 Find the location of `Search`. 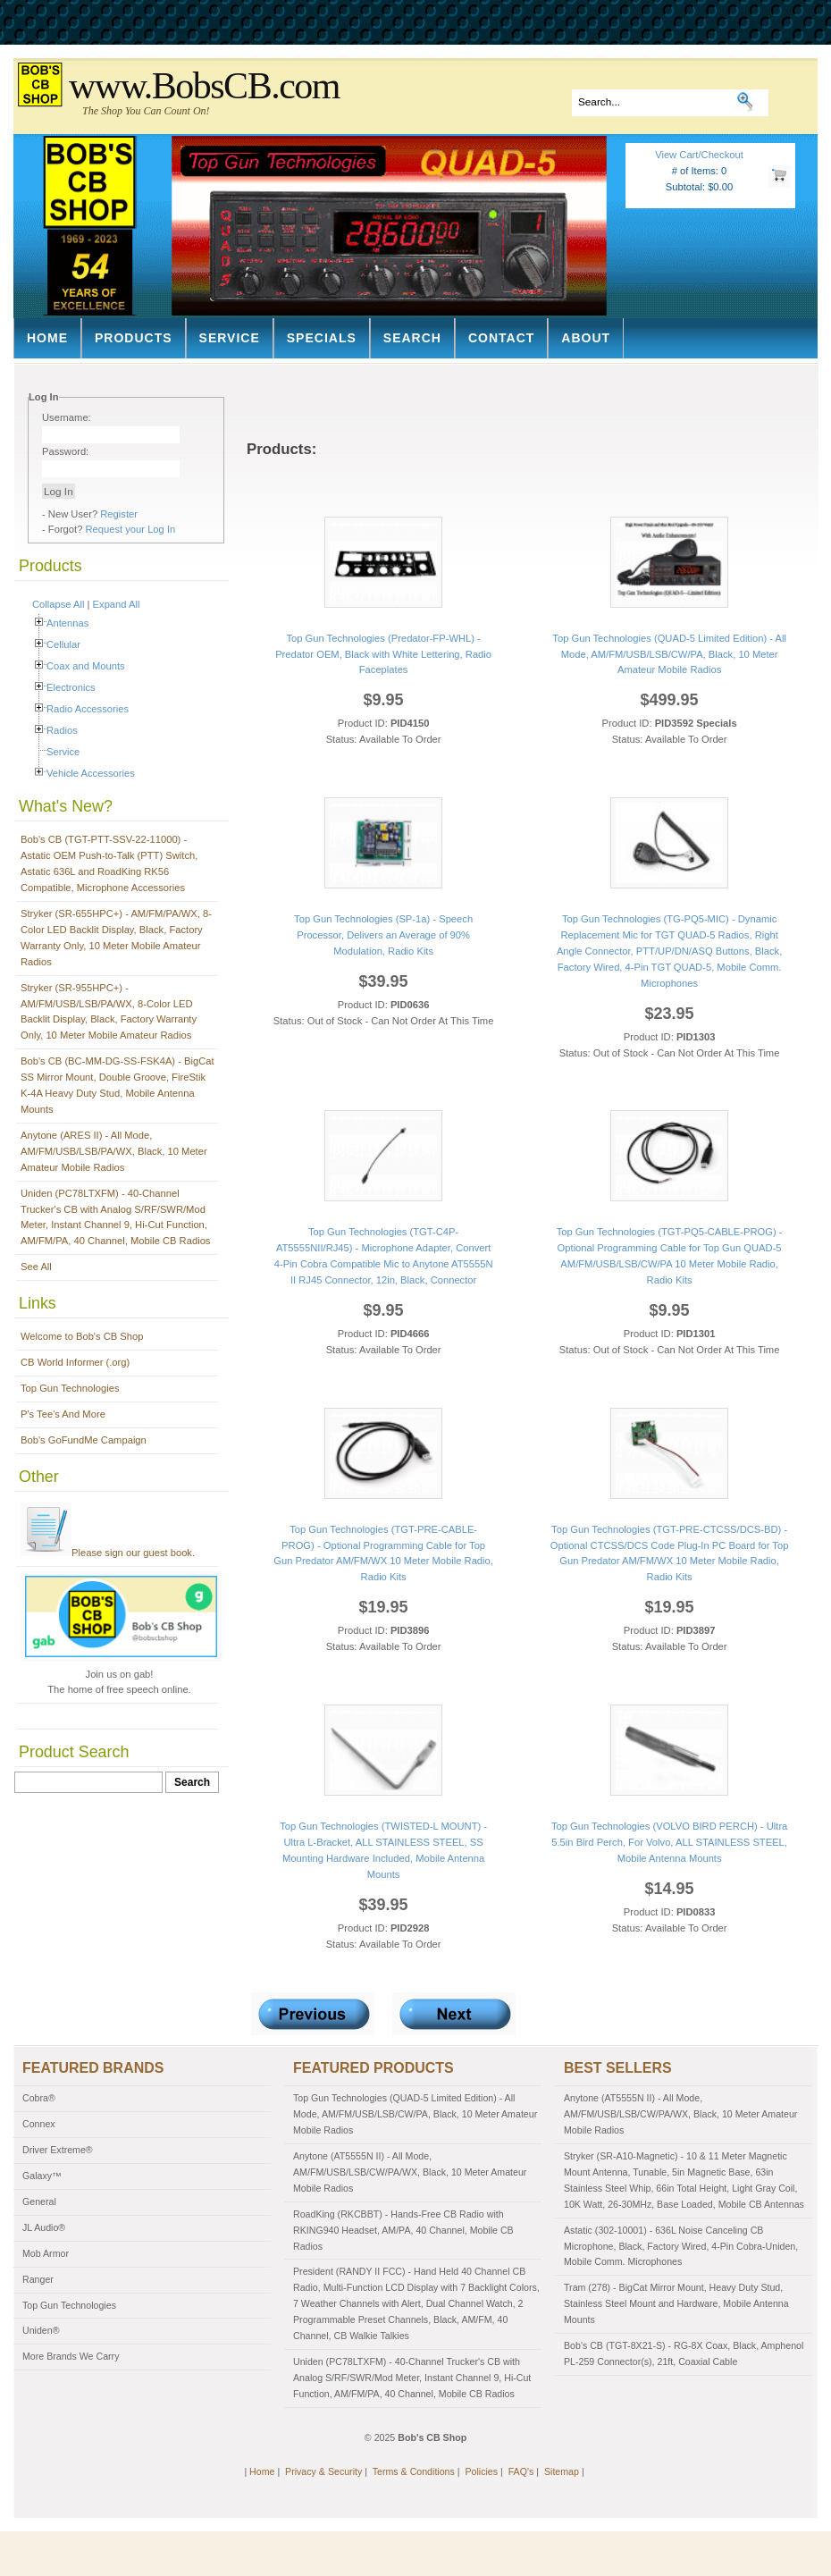

Search is located at coordinates (412, 338).